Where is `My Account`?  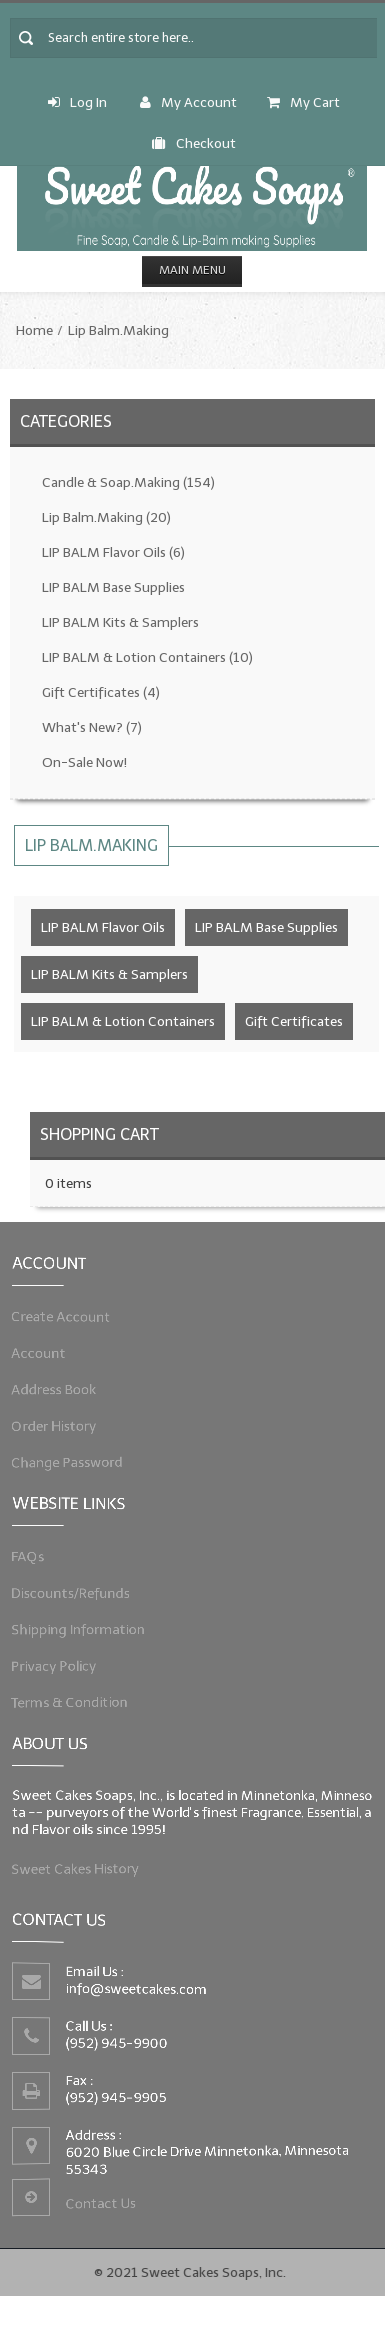
My Account is located at coordinates (188, 102).